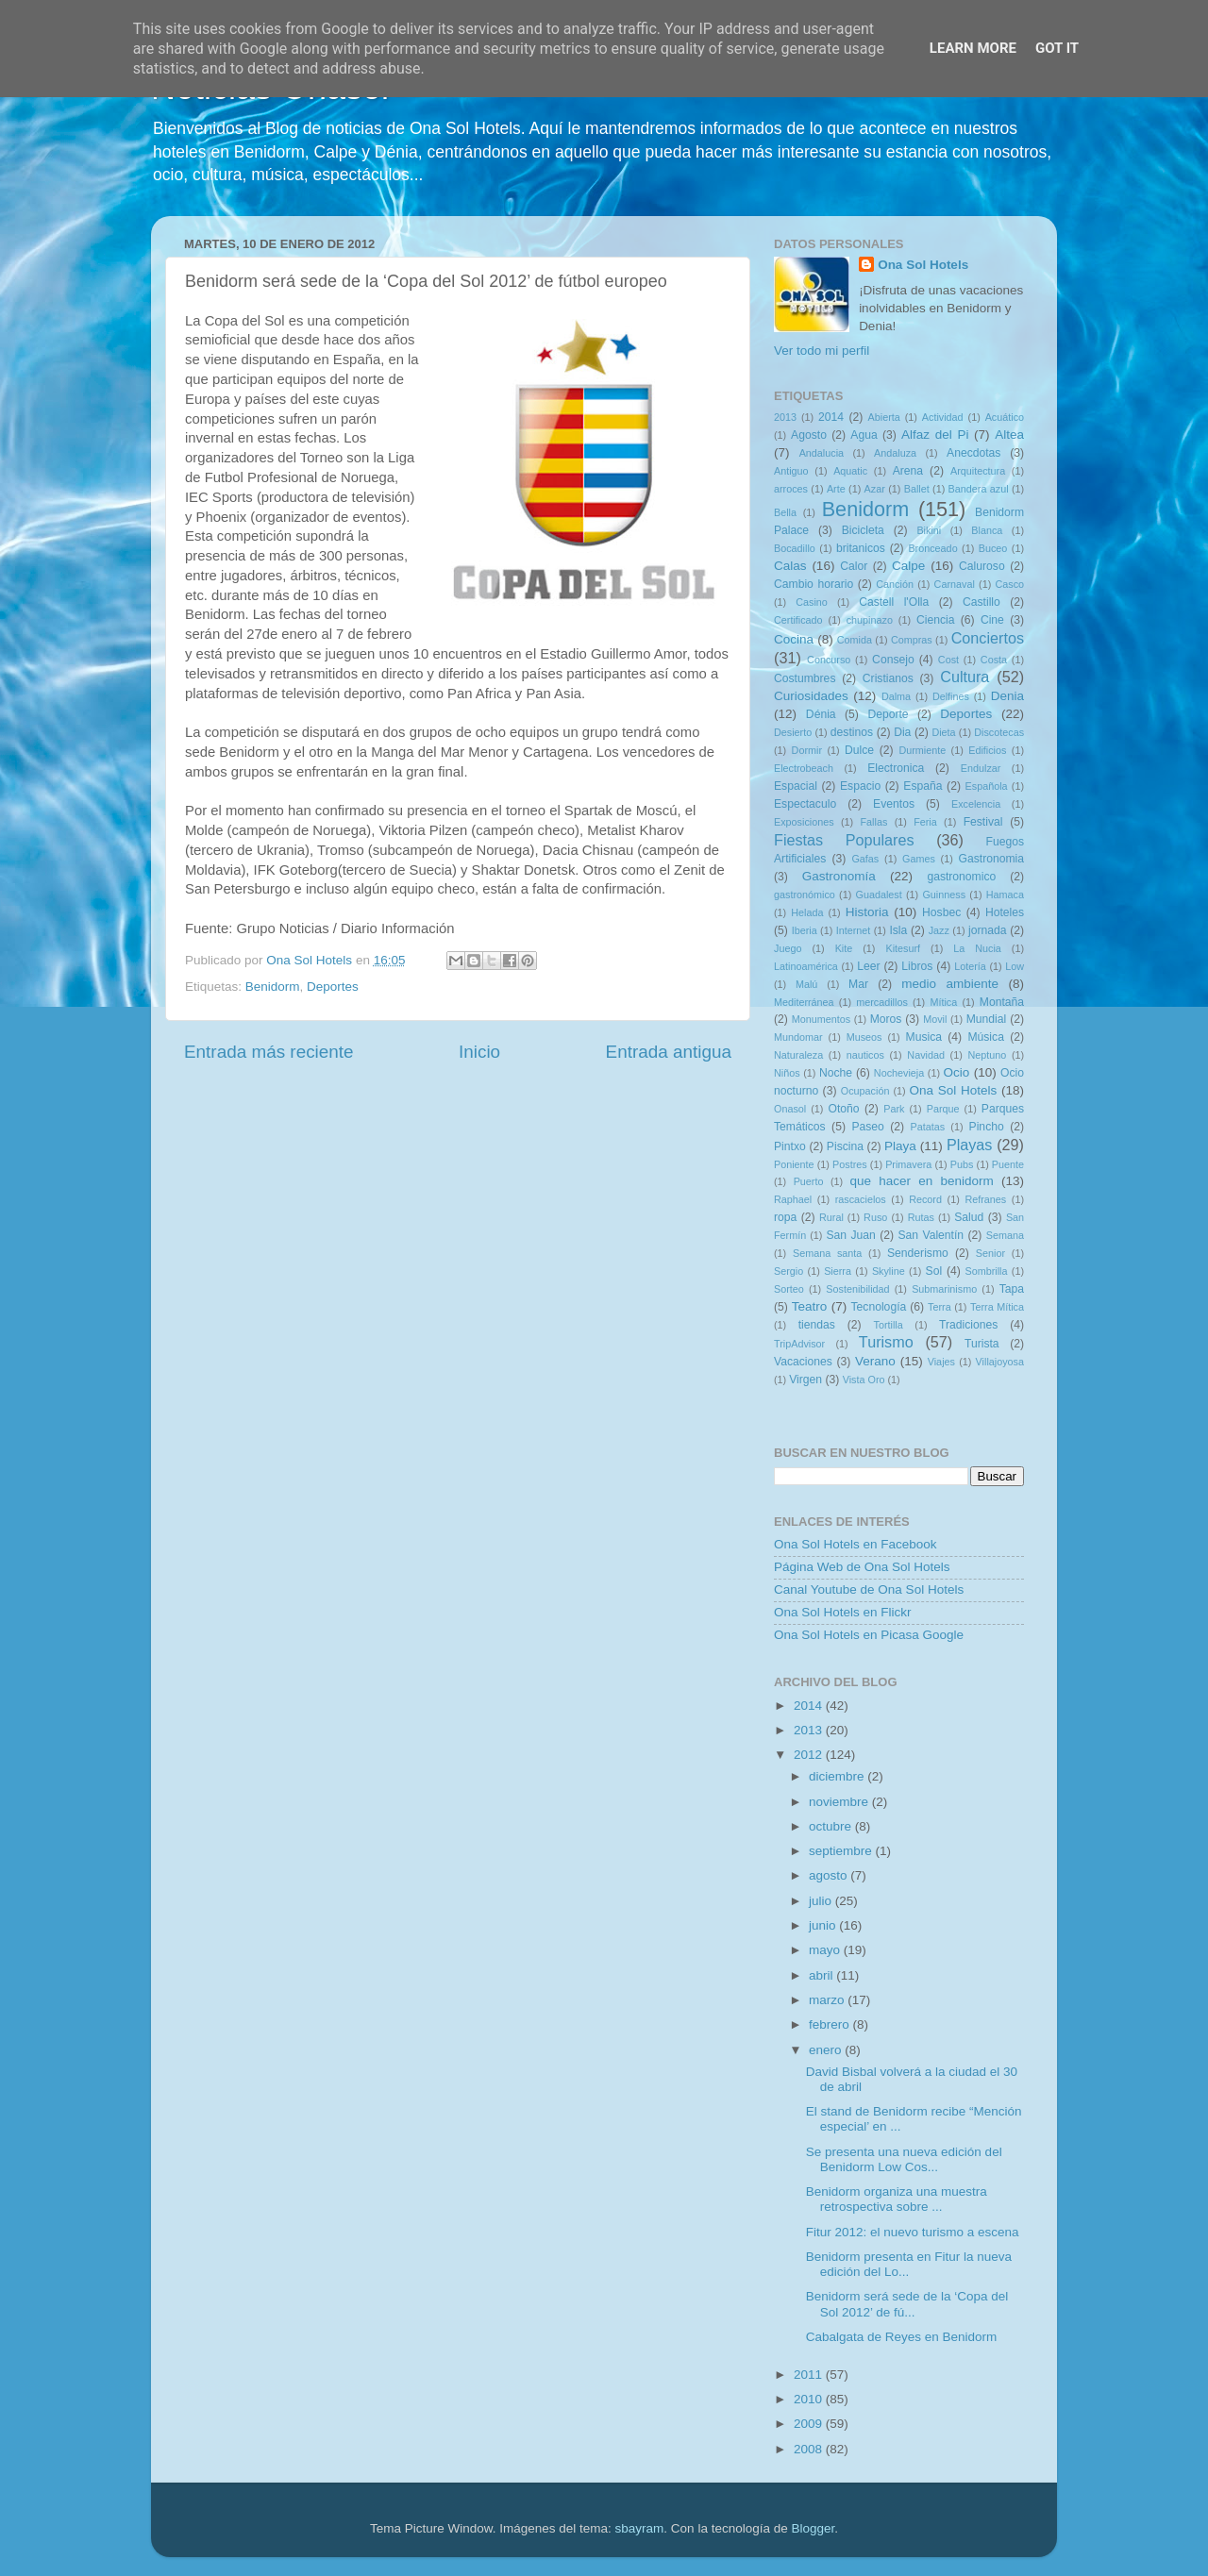 The width and height of the screenshot is (1208, 2576). I want to click on Española, so click(986, 786).